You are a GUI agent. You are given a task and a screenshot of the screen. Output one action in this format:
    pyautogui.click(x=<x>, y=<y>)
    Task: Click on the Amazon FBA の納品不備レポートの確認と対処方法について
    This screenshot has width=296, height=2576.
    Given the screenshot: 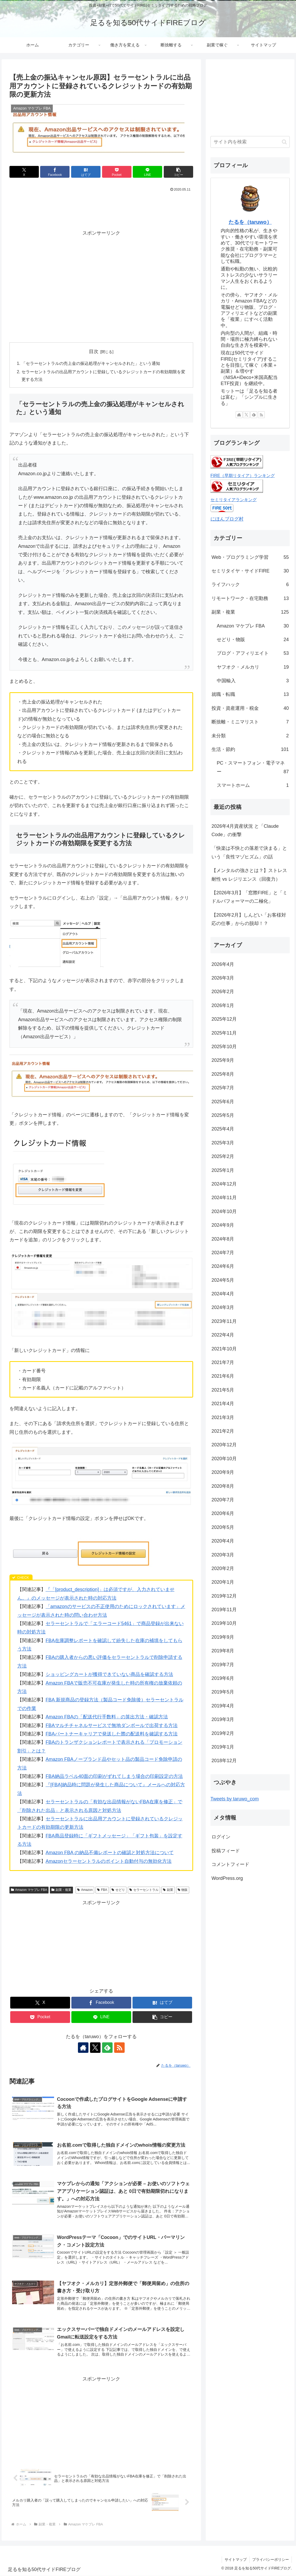 What is the action you would take?
    pyautogui.click(x=110, y=1852)
    